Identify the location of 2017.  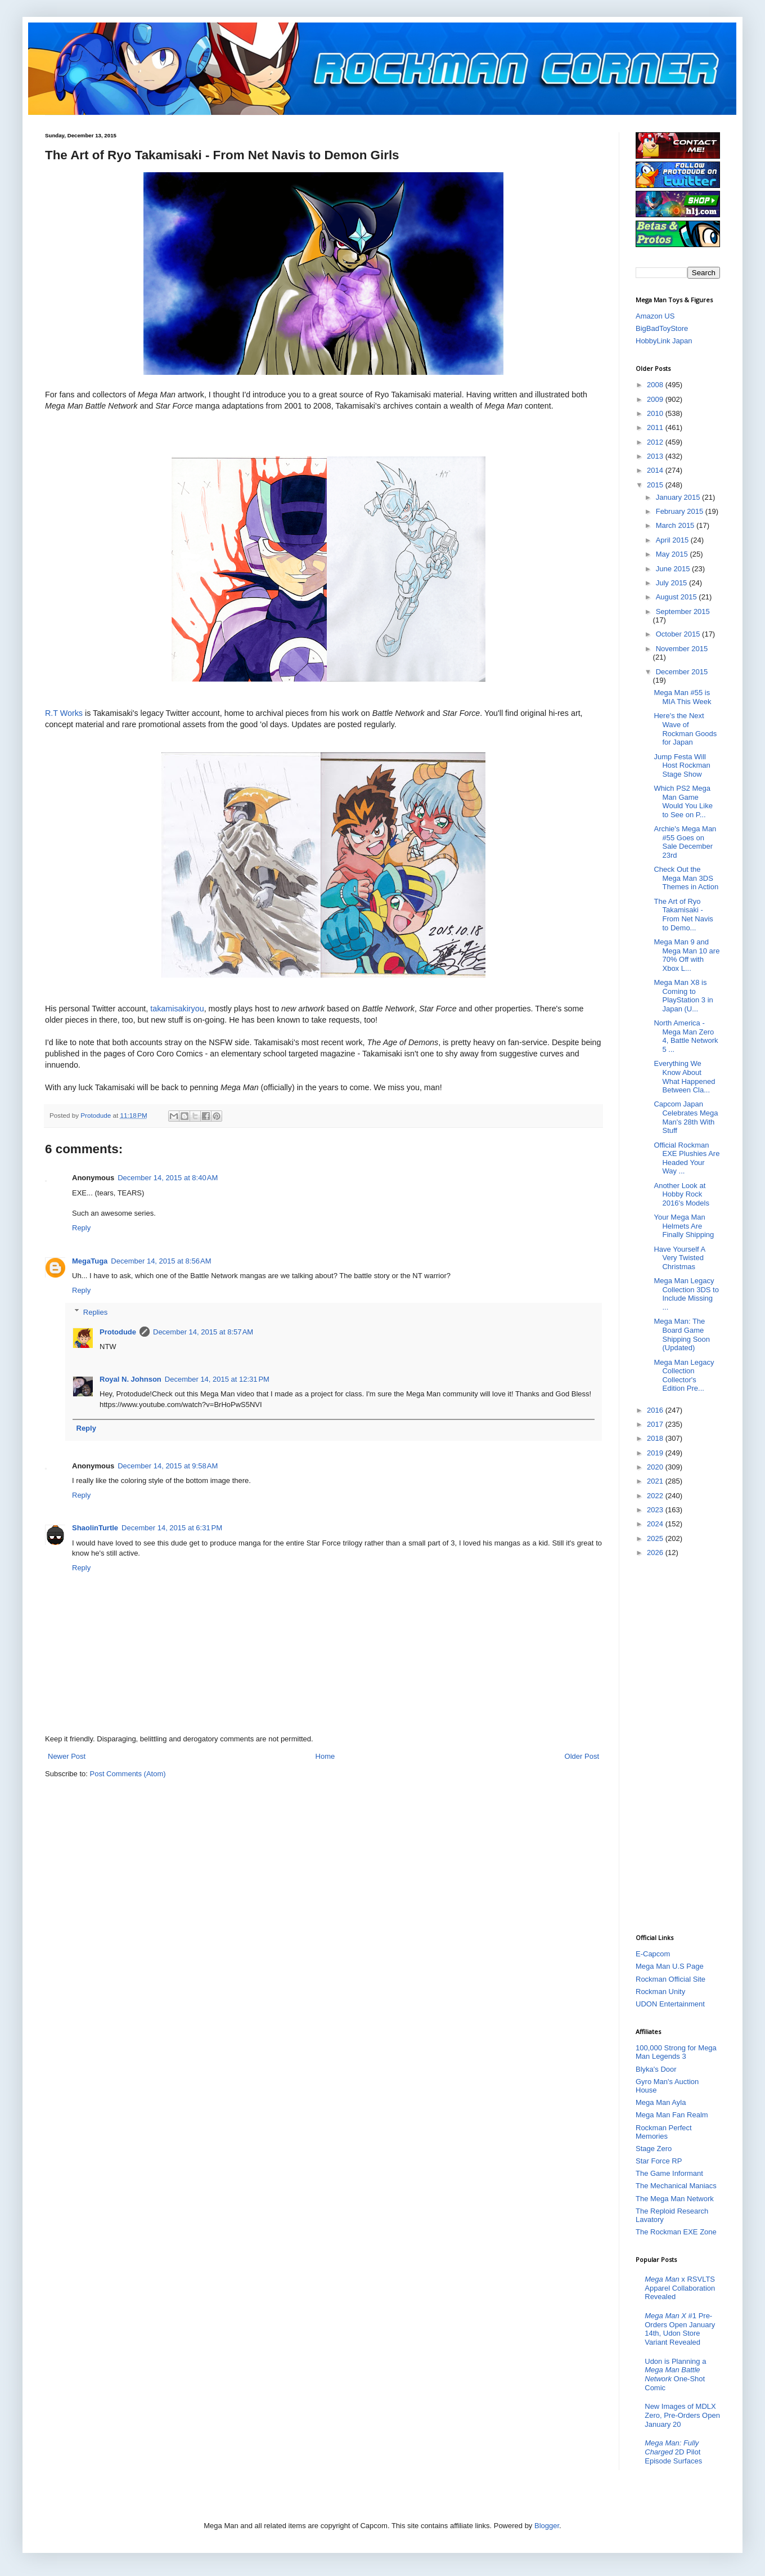
(656, 1424).